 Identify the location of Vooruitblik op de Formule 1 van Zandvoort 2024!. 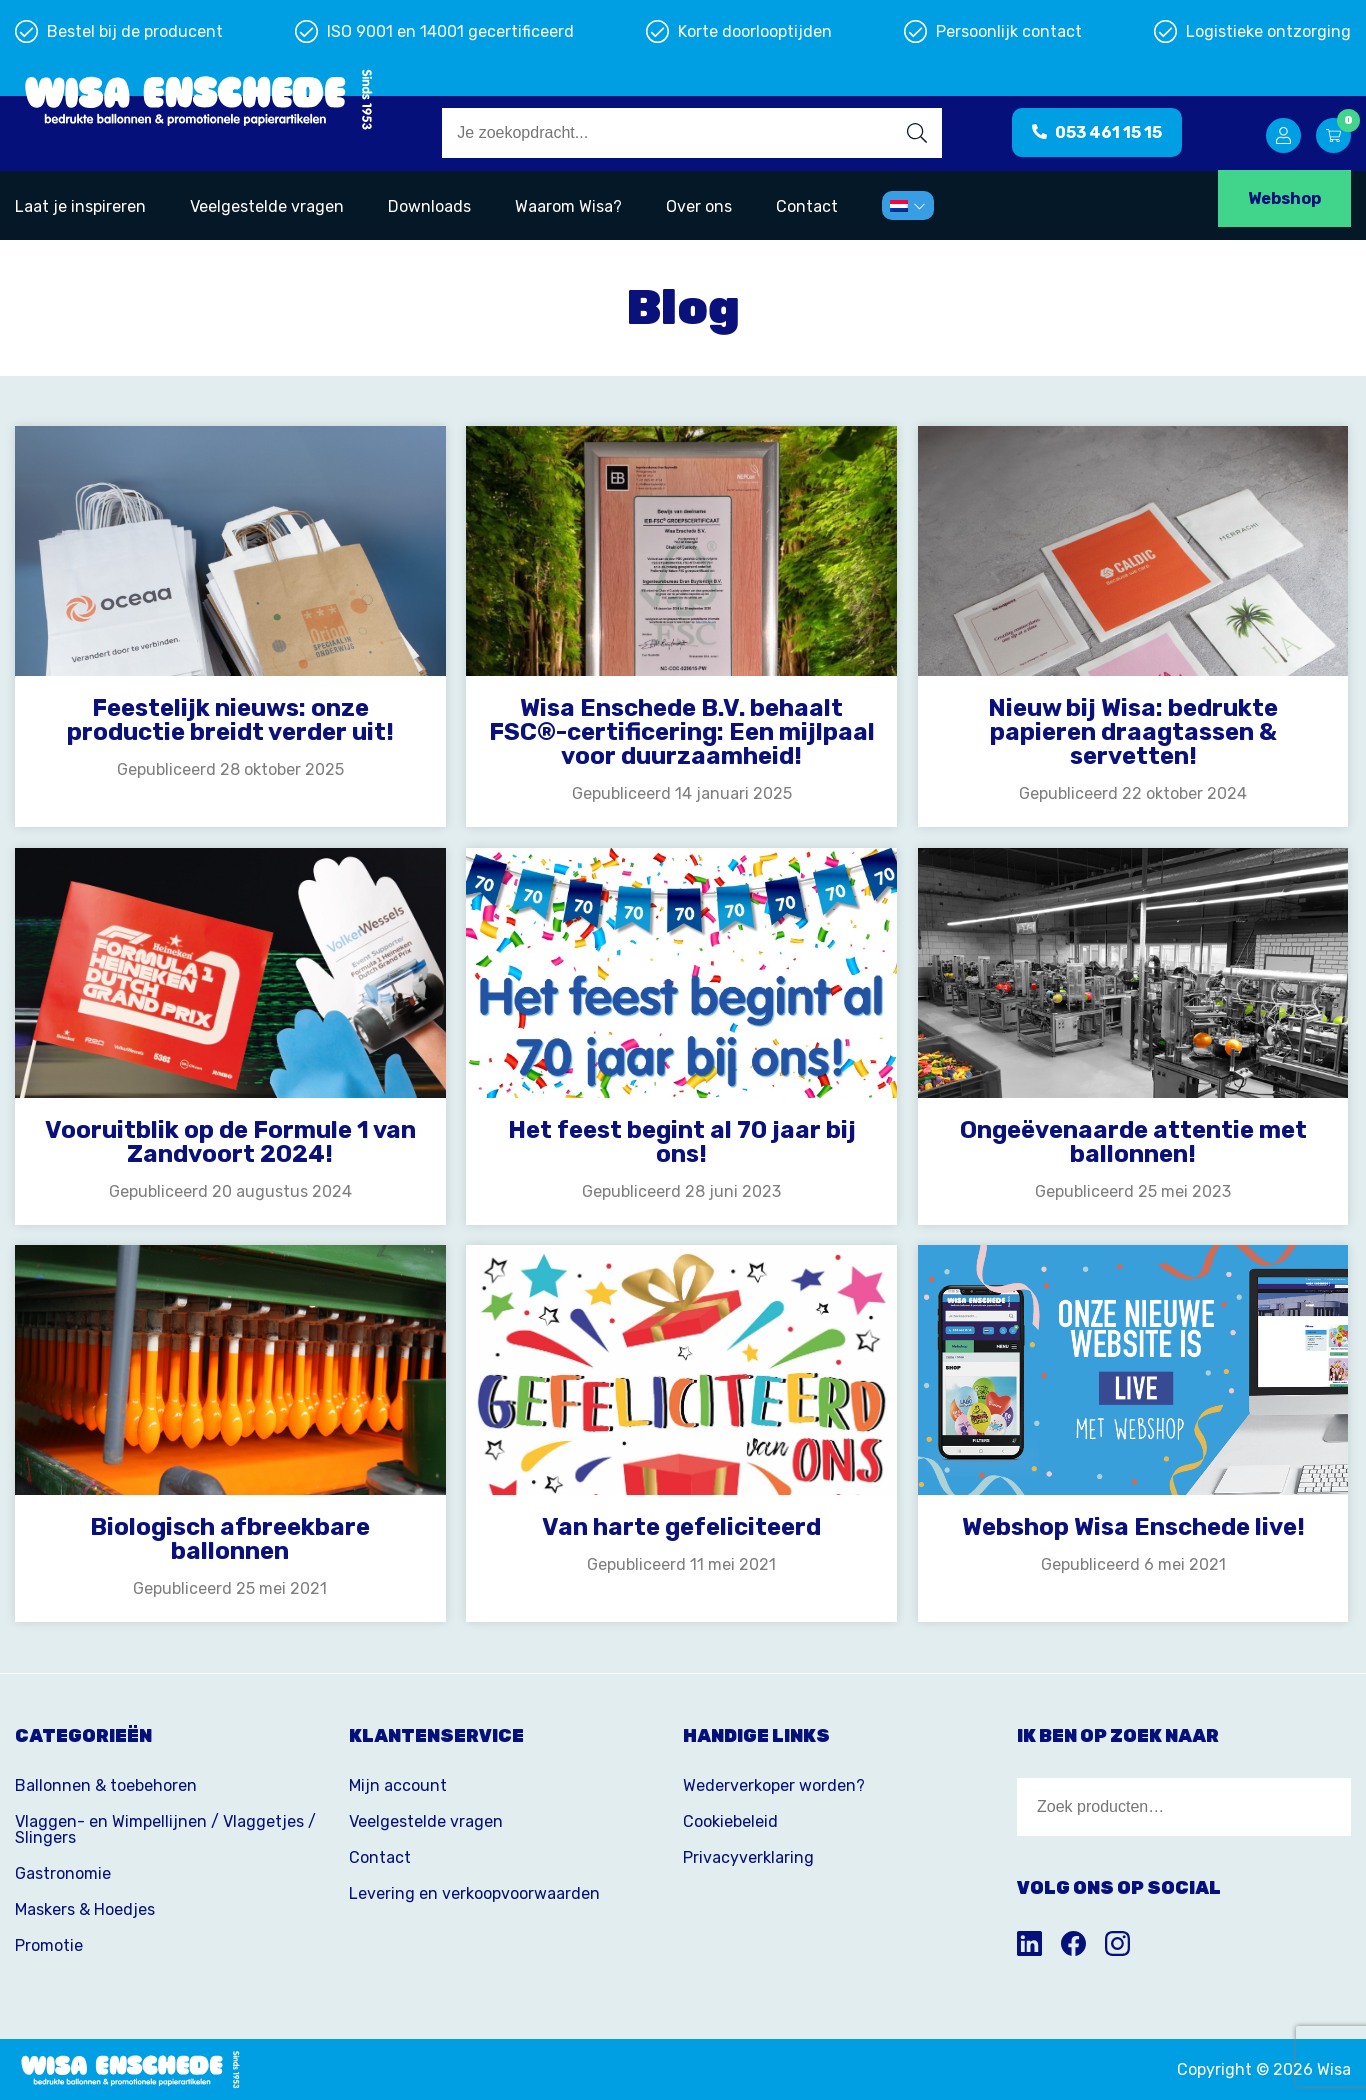
(230, 1142).